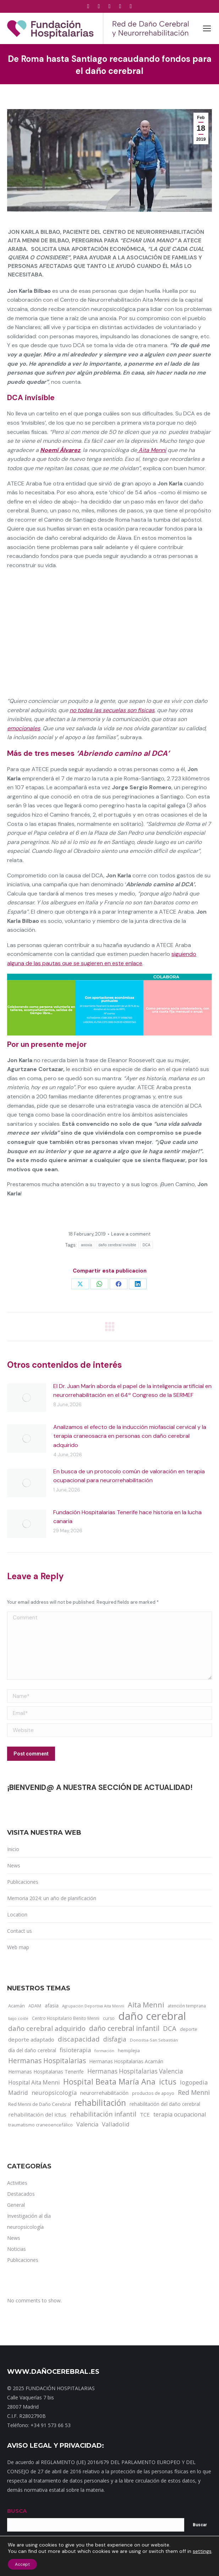 This screenshot has height=2576, width=219. What do you see at coordinates (194, 2082) in the screenshot?
I see `logopedia [logopedia (32 items)]` at bounding box center [194, 2082].